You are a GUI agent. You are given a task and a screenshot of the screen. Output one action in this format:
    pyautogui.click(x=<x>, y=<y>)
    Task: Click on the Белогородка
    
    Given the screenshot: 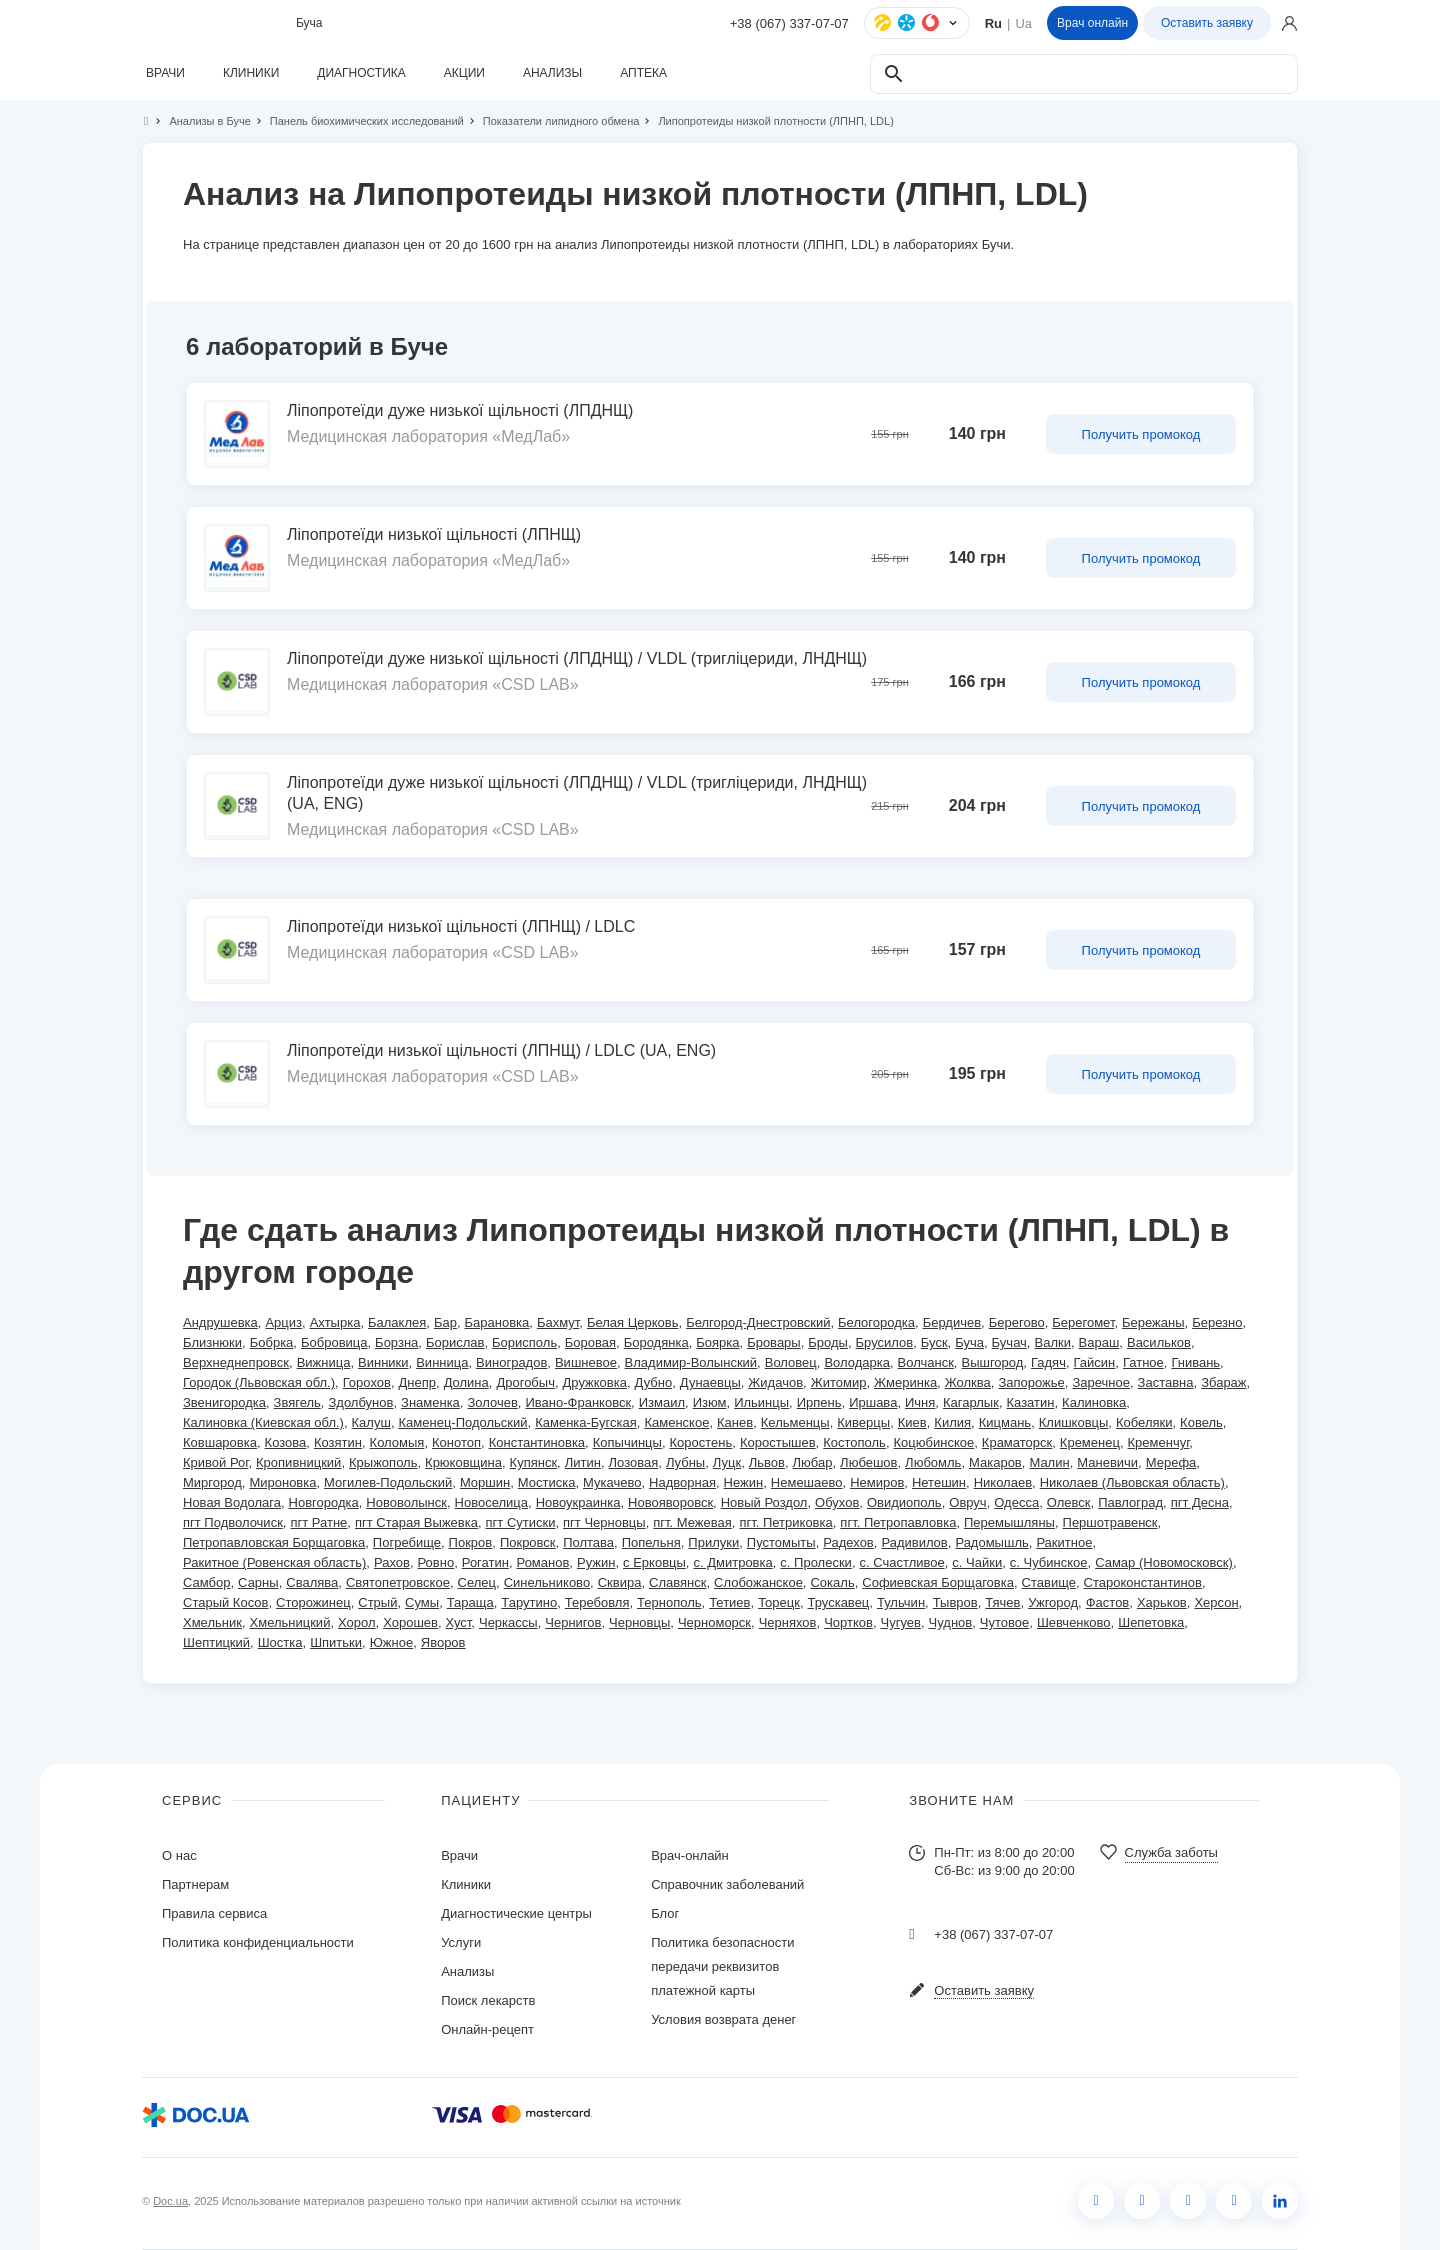 What is the action you would take?
    pyautogui.click(x=876, y=1322)
    